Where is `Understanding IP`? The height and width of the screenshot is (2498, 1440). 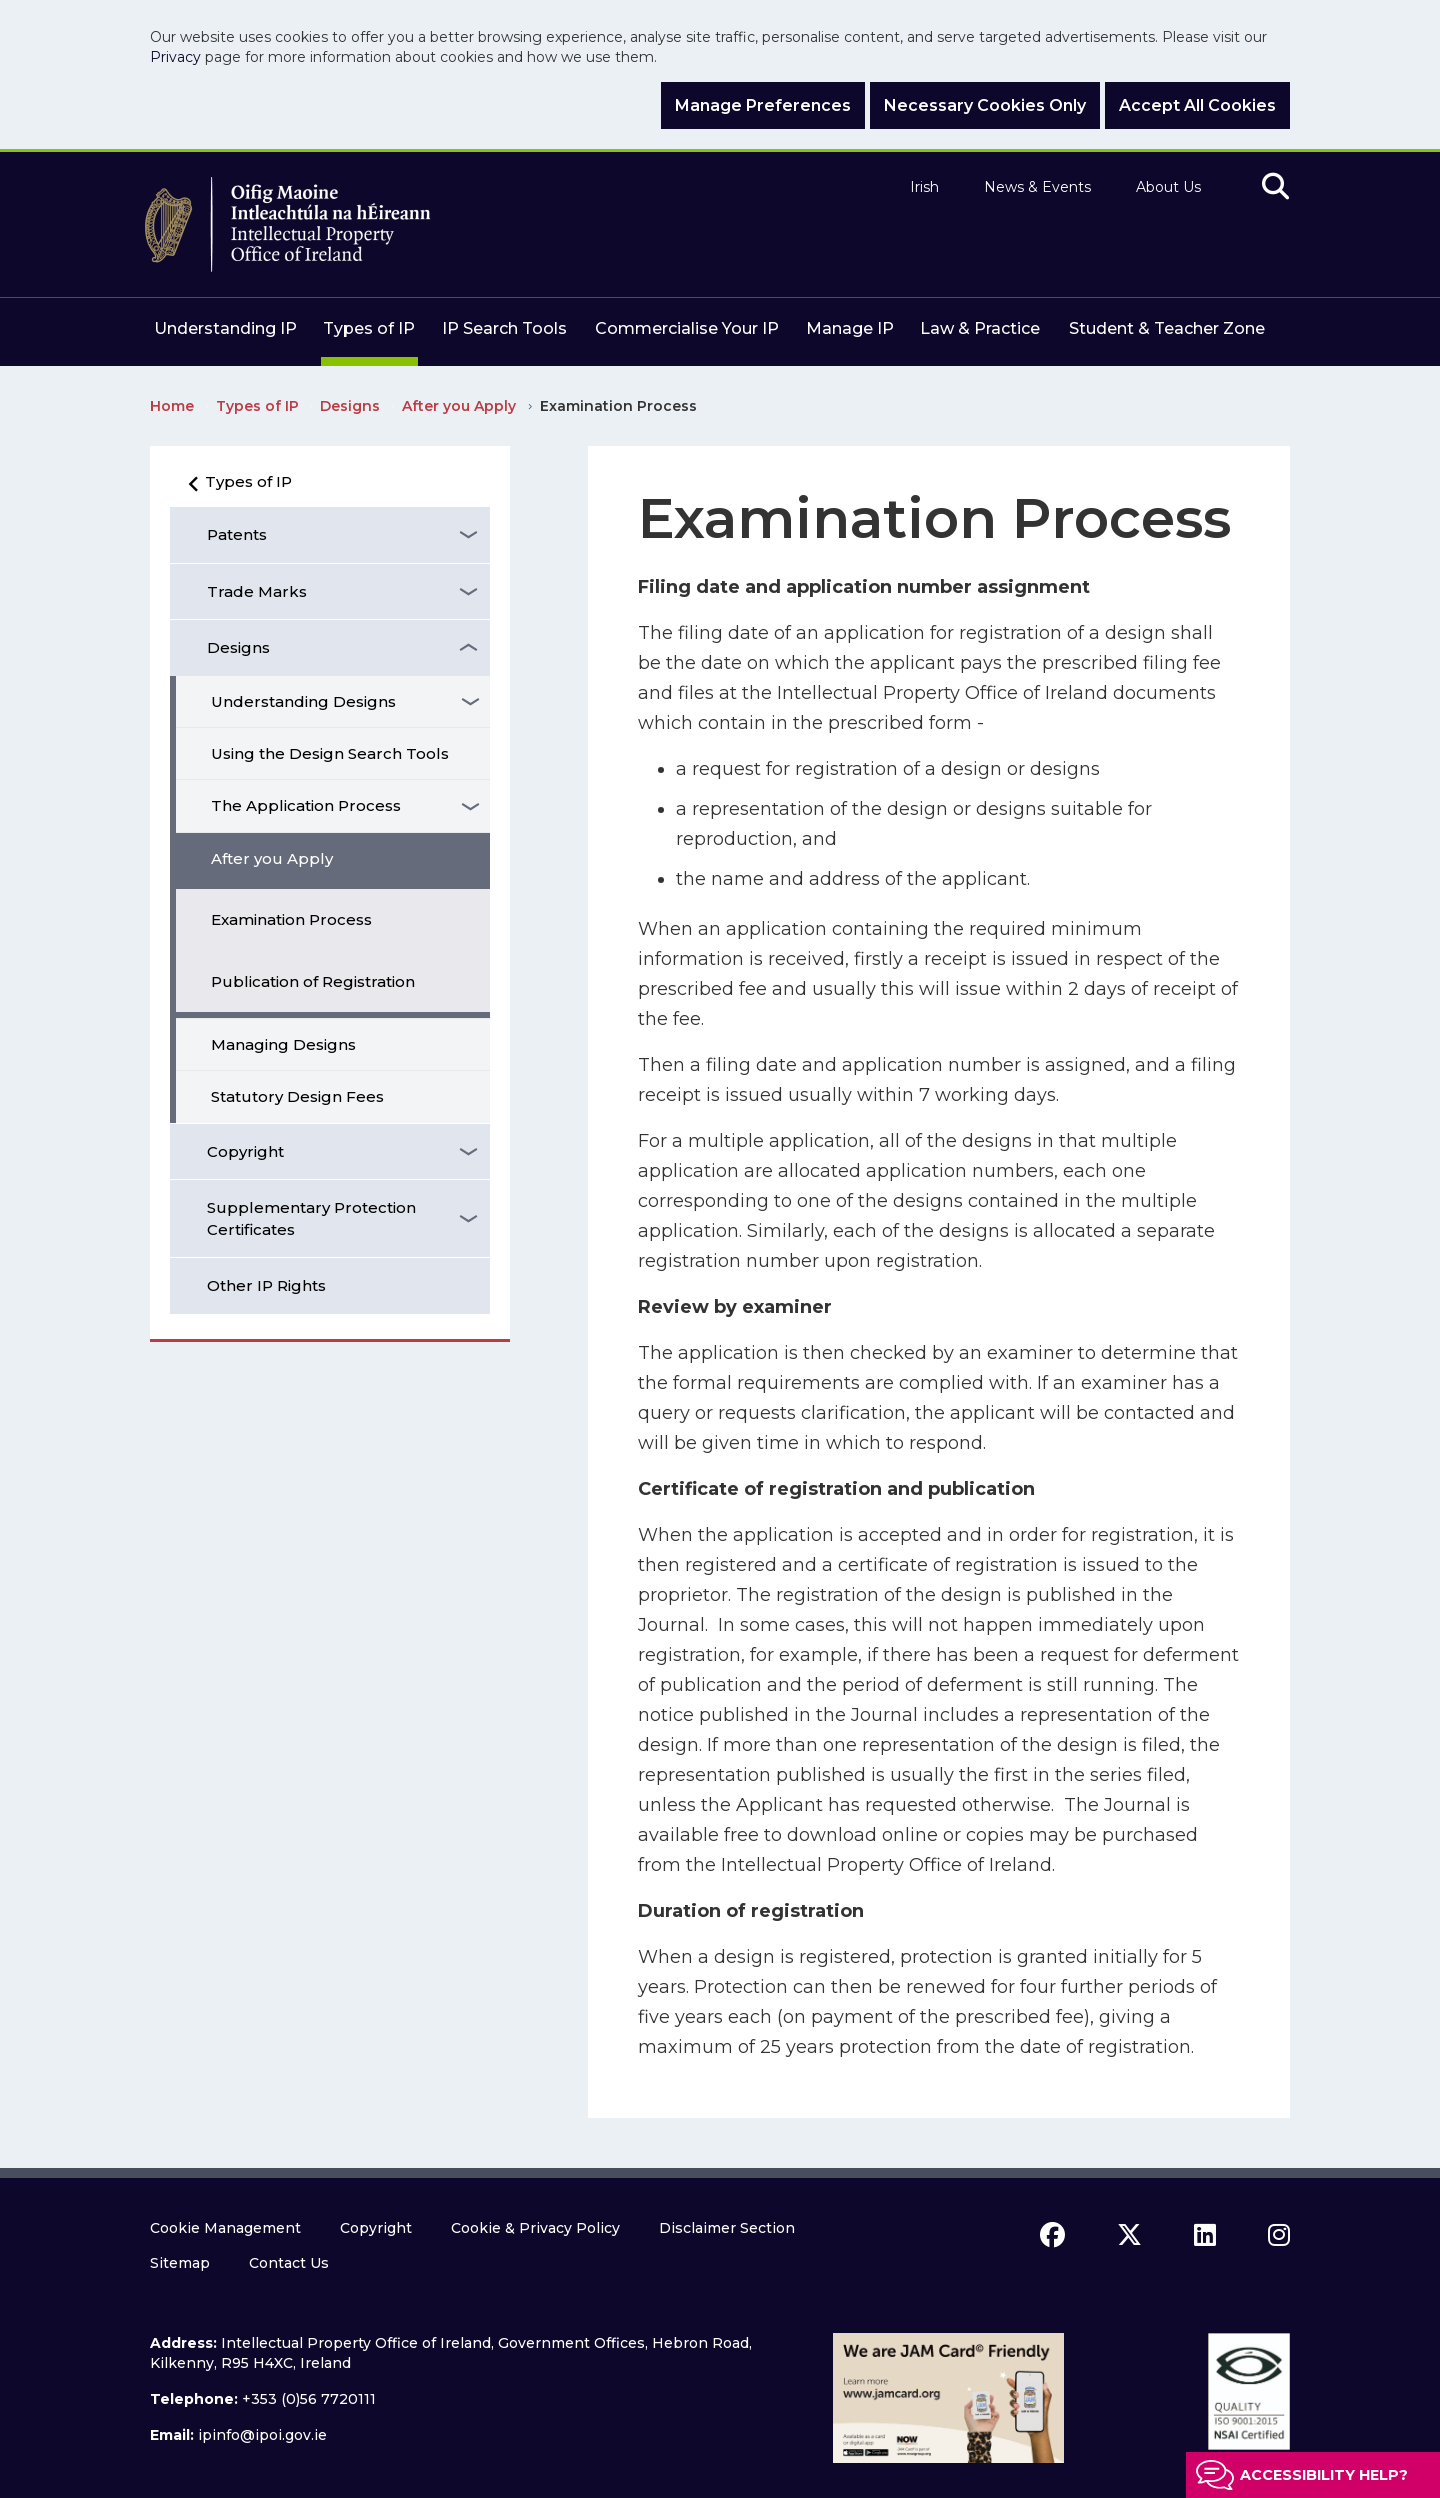
Understanding IP is located at coordinates (225, 328).